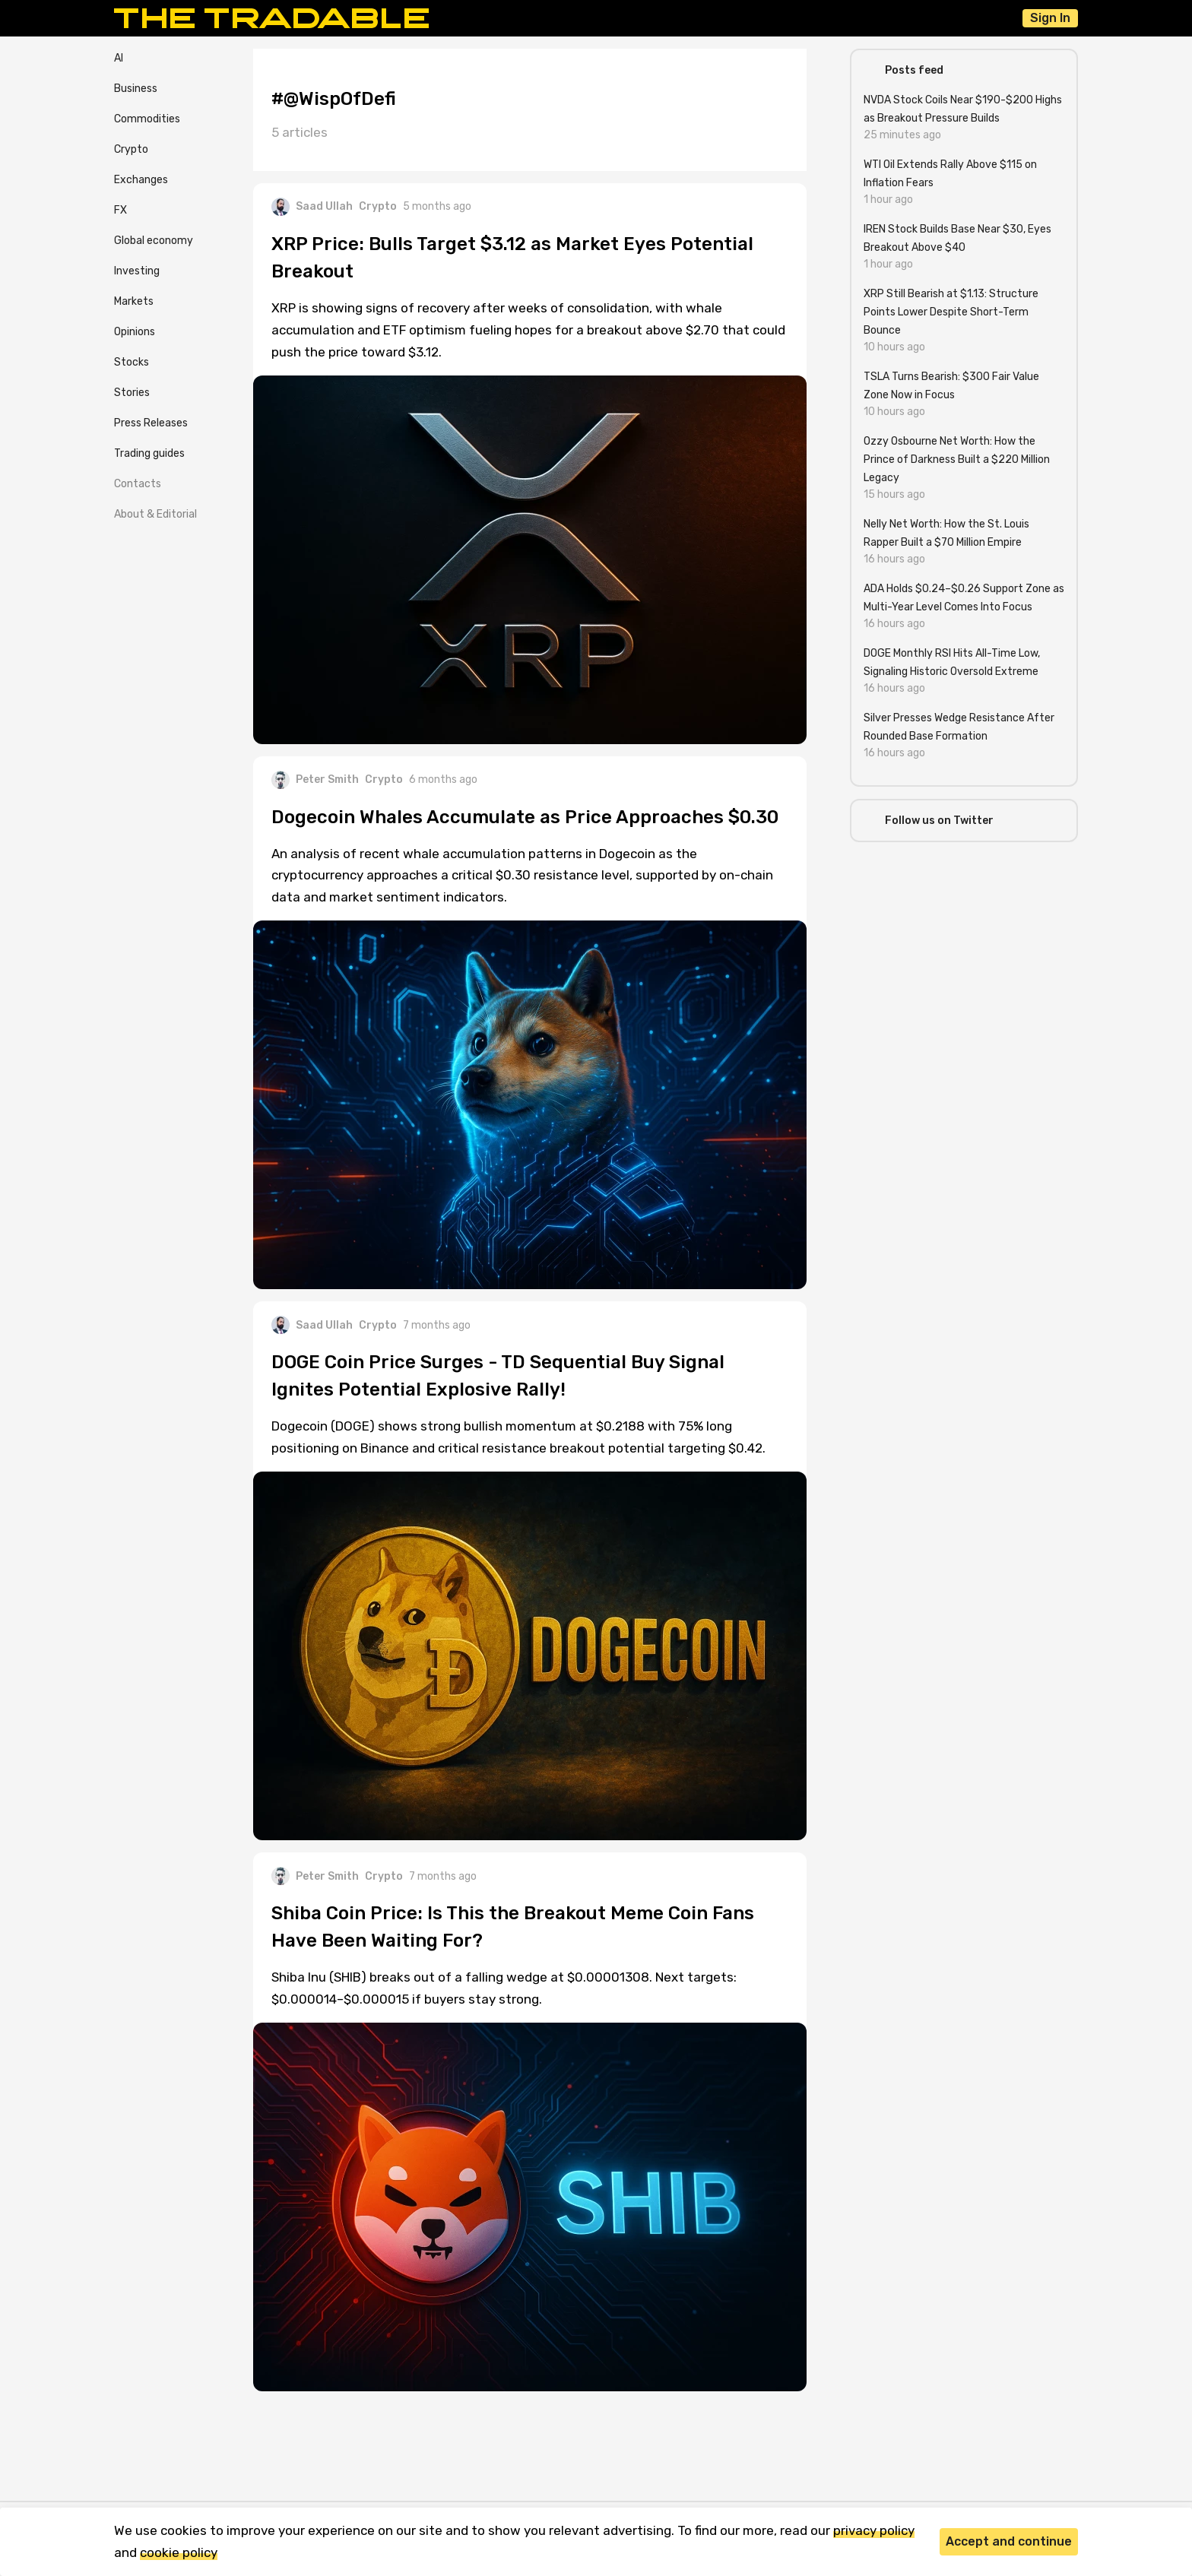 The height and width of the screenshot is (2576, 1192). I want to click on Global economy, so click(153, 240).